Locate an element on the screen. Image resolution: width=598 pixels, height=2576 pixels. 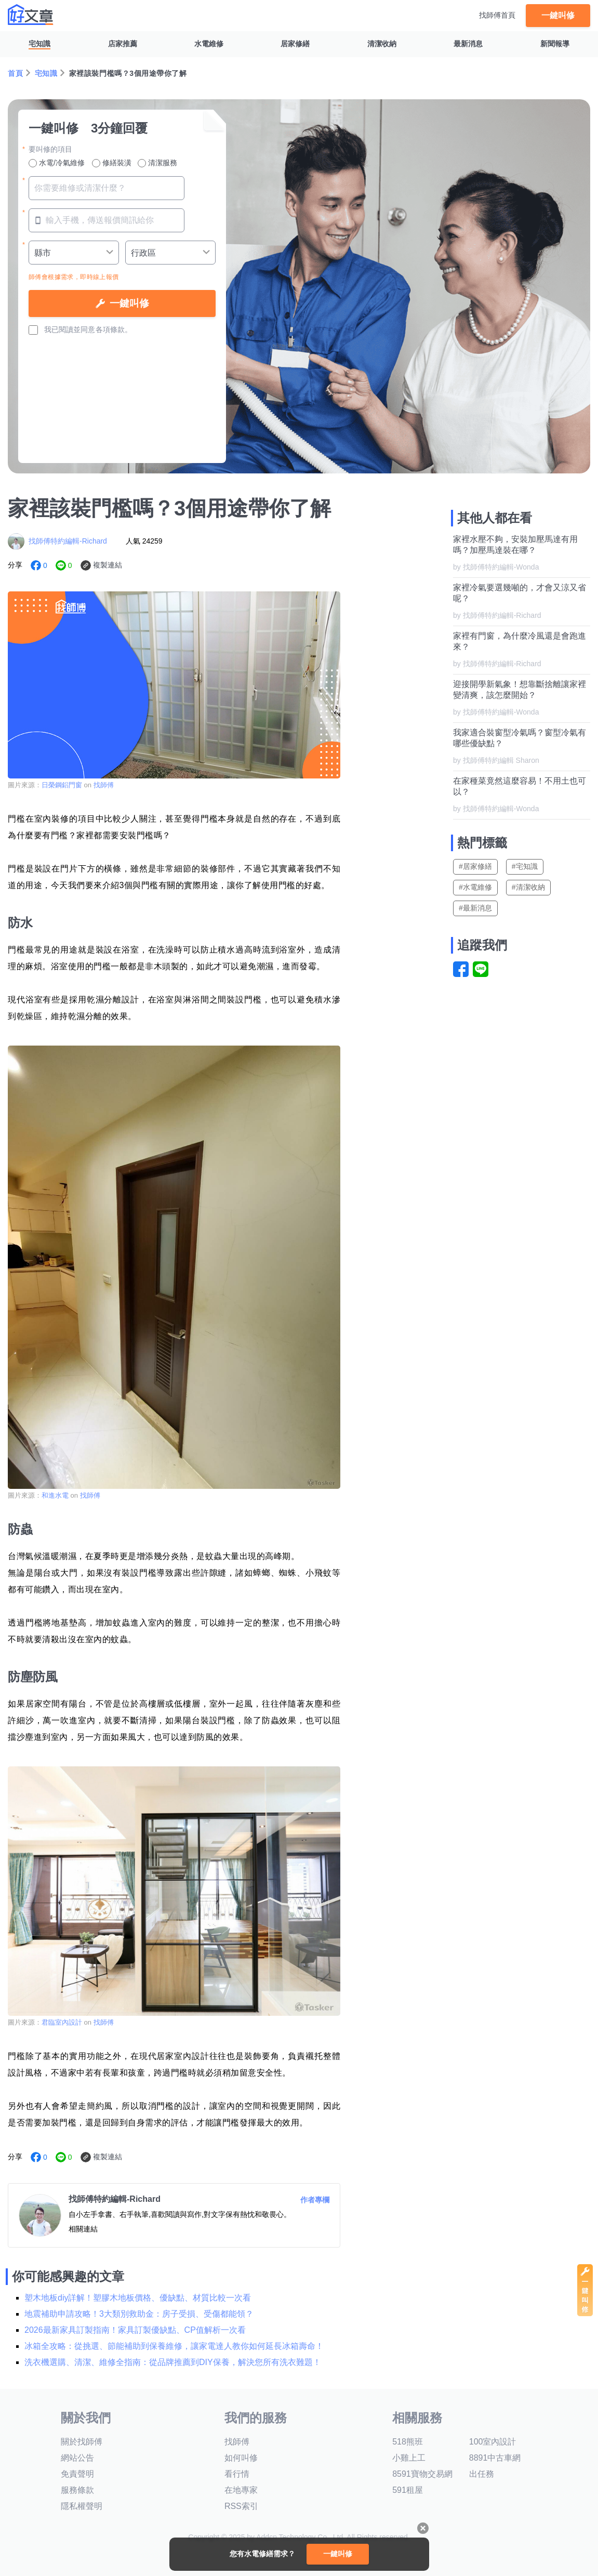
如何叫修 is located at coordinates (241, 2457).